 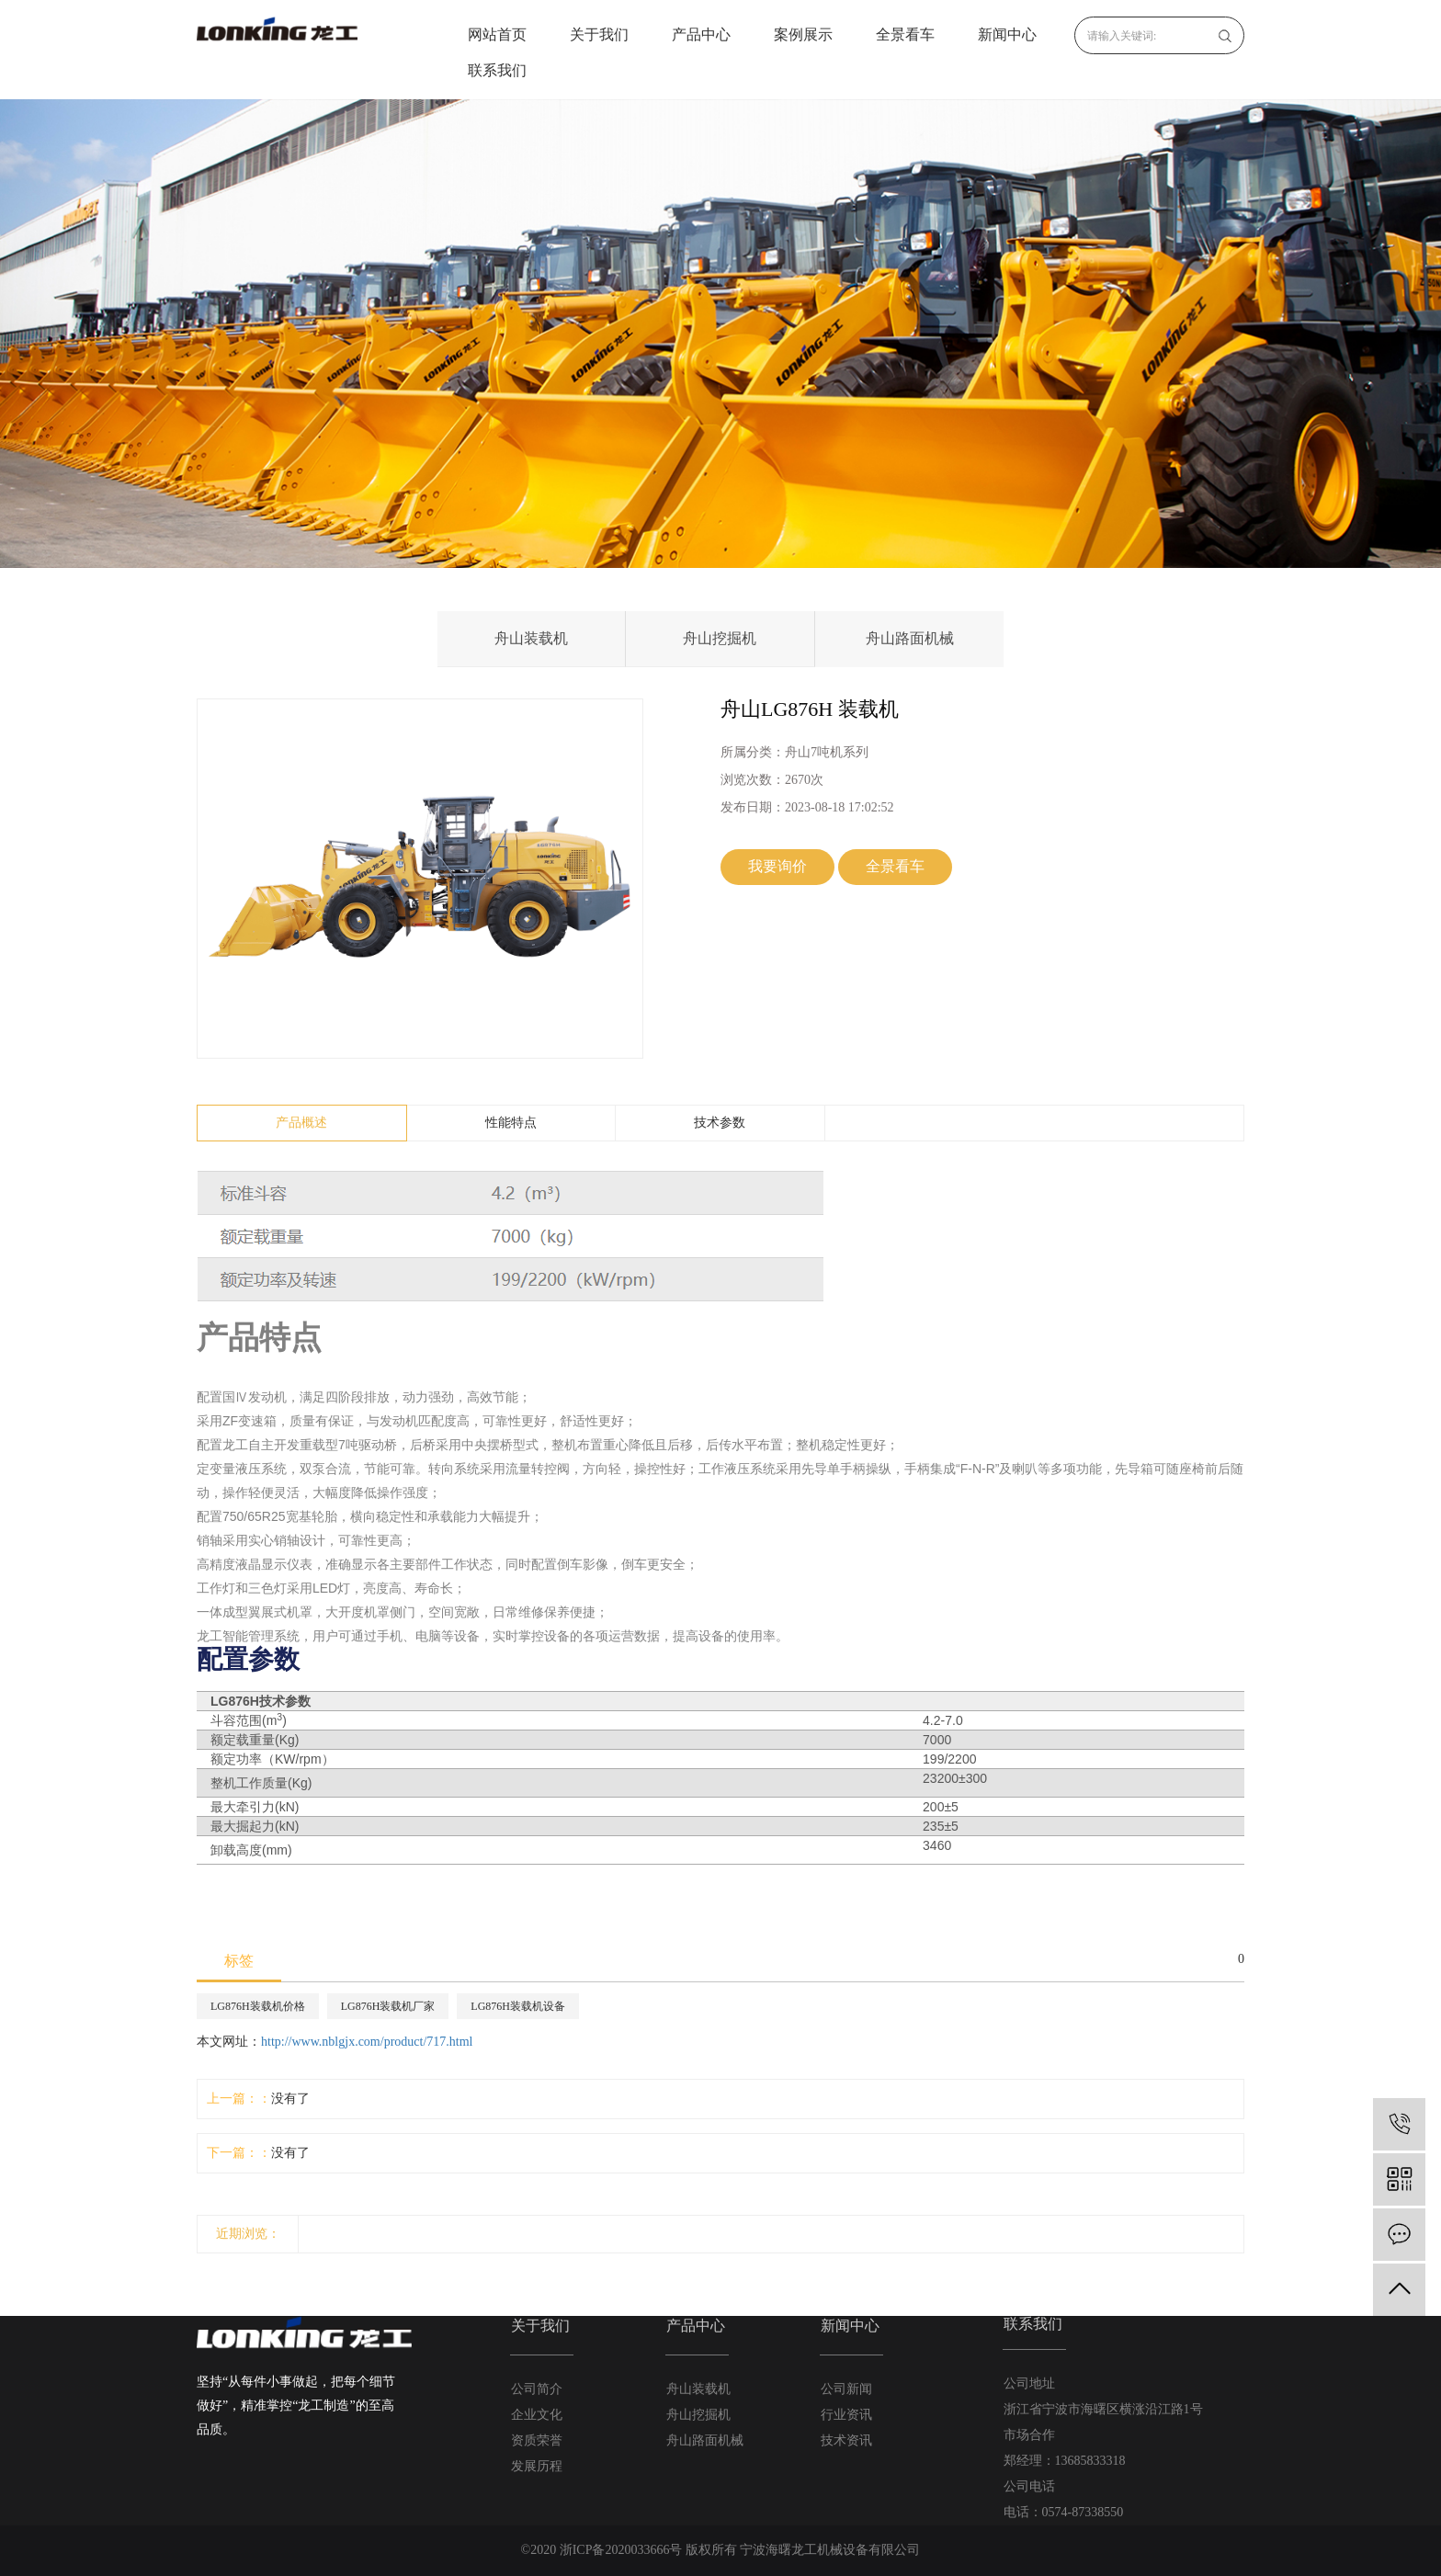 What do you see at coordinates (777, 866) in the screenshot?
I see `我要询价` at bounding box center [777, 866].